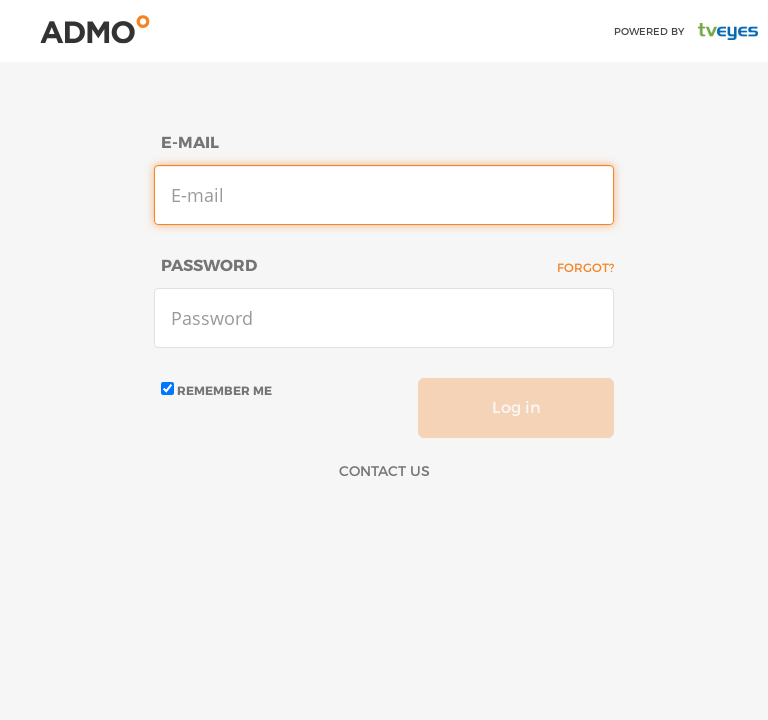 The width and height of the screenshot is (768, 720). I want to click on E-mail, so click(190, 142).